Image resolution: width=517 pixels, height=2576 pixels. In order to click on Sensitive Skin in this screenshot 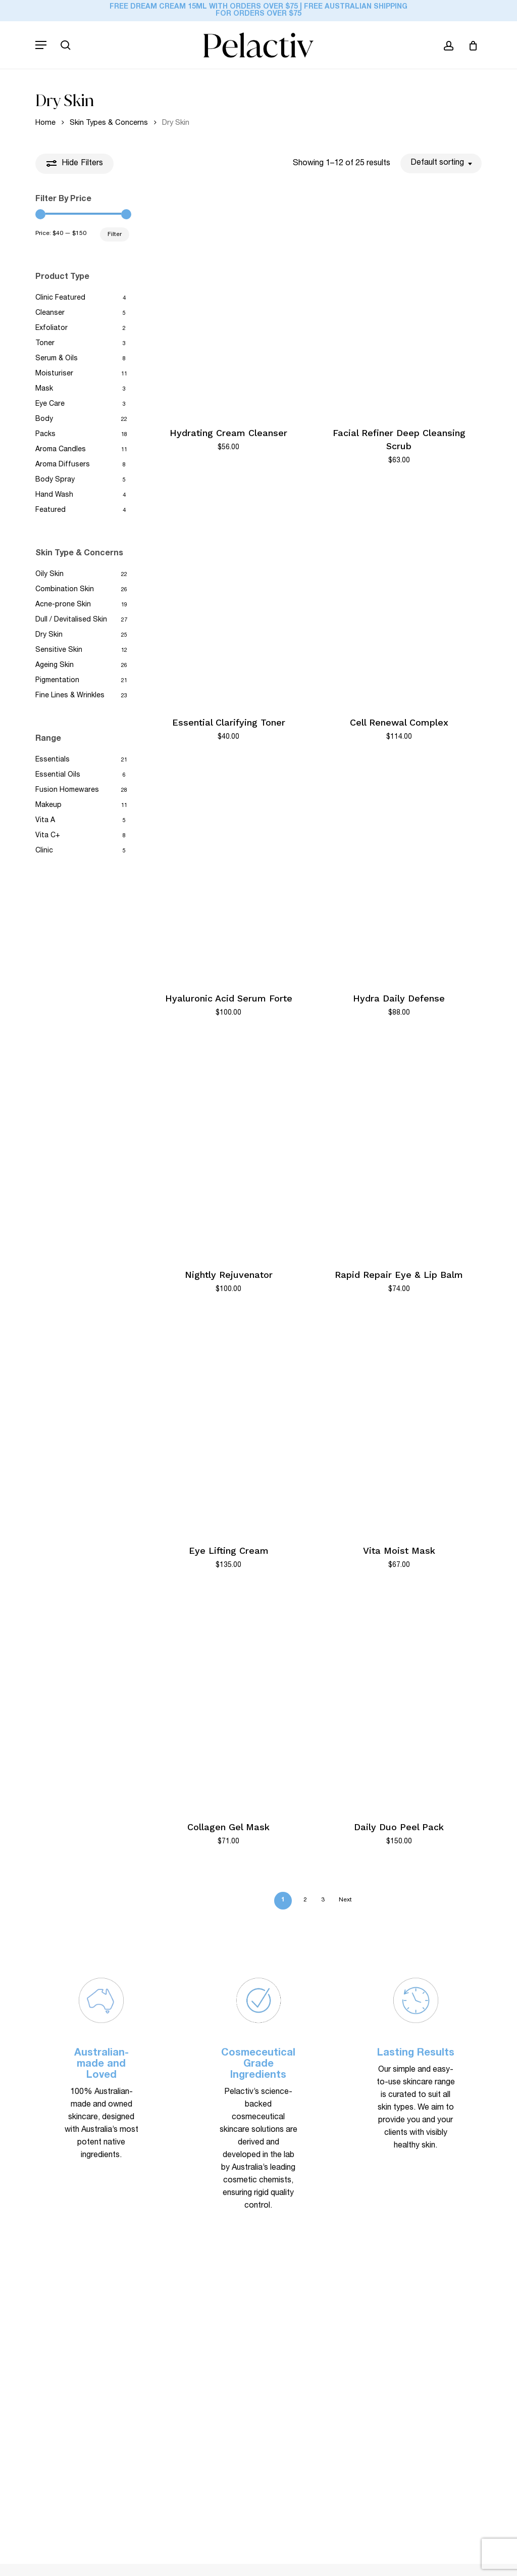, I will do `click(58, 650)`.